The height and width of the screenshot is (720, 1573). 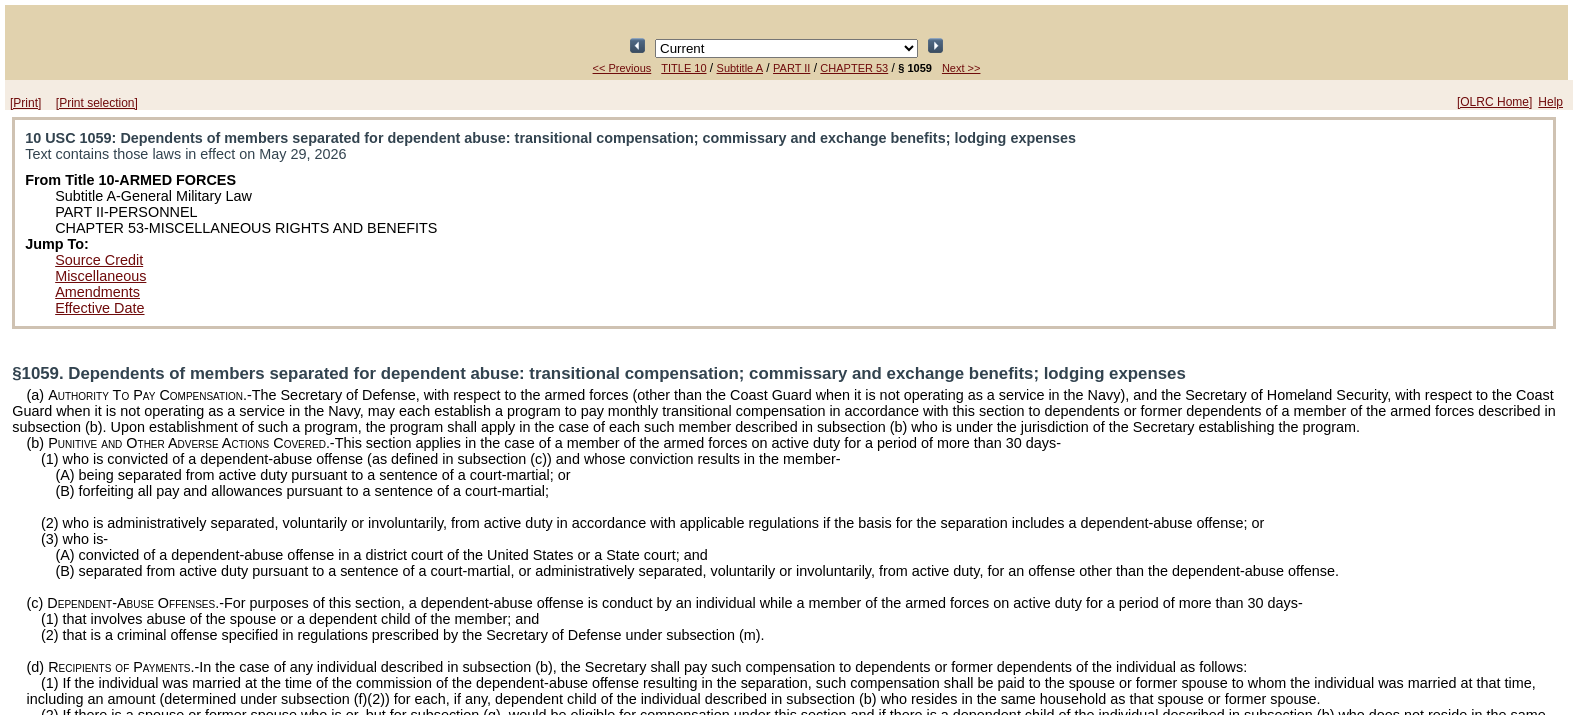 I want to click on Help, so click(x=1550, y=102).